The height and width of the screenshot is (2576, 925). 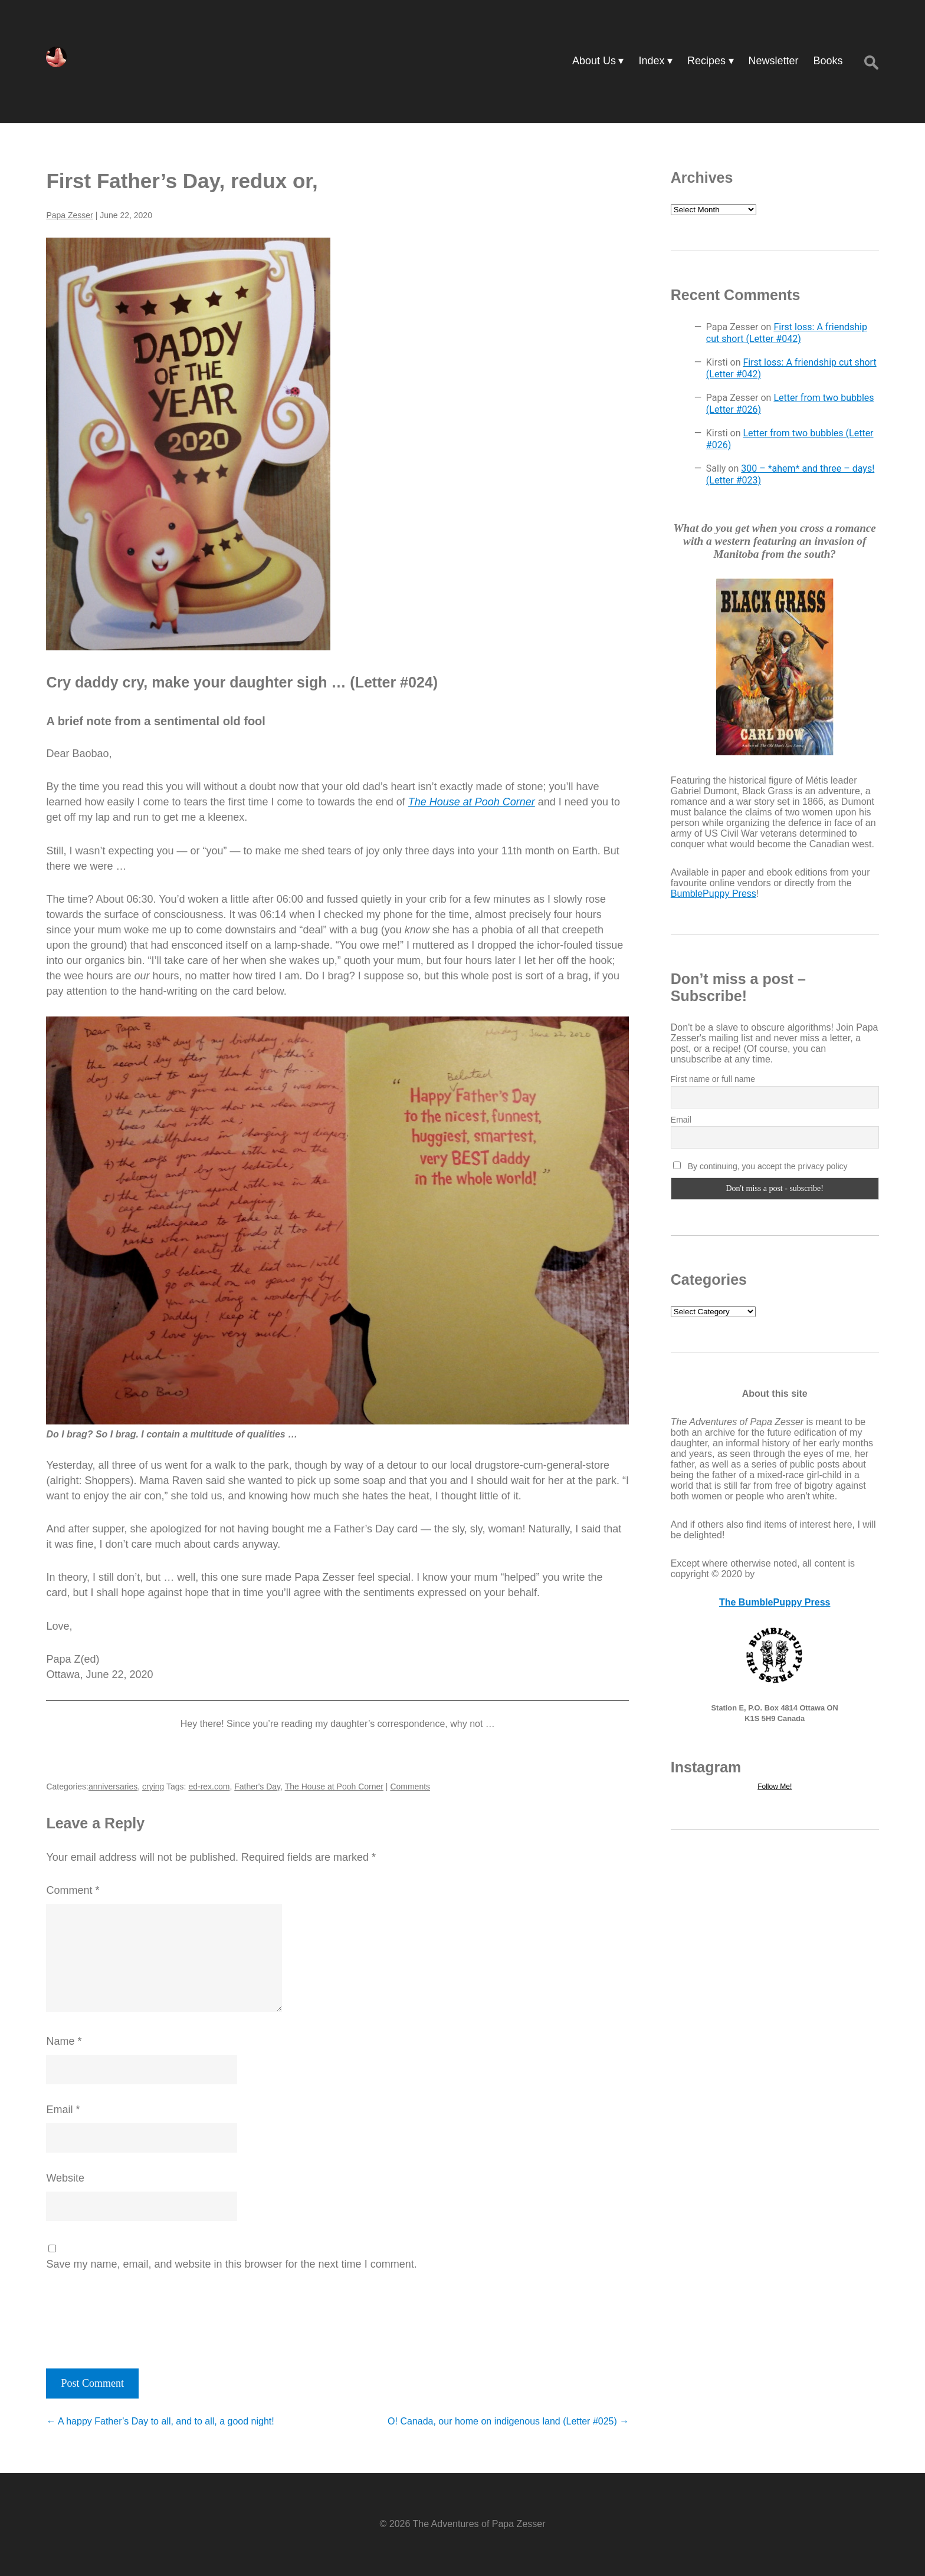 I want to click on Father's Day, so click(x=257, y=1786).